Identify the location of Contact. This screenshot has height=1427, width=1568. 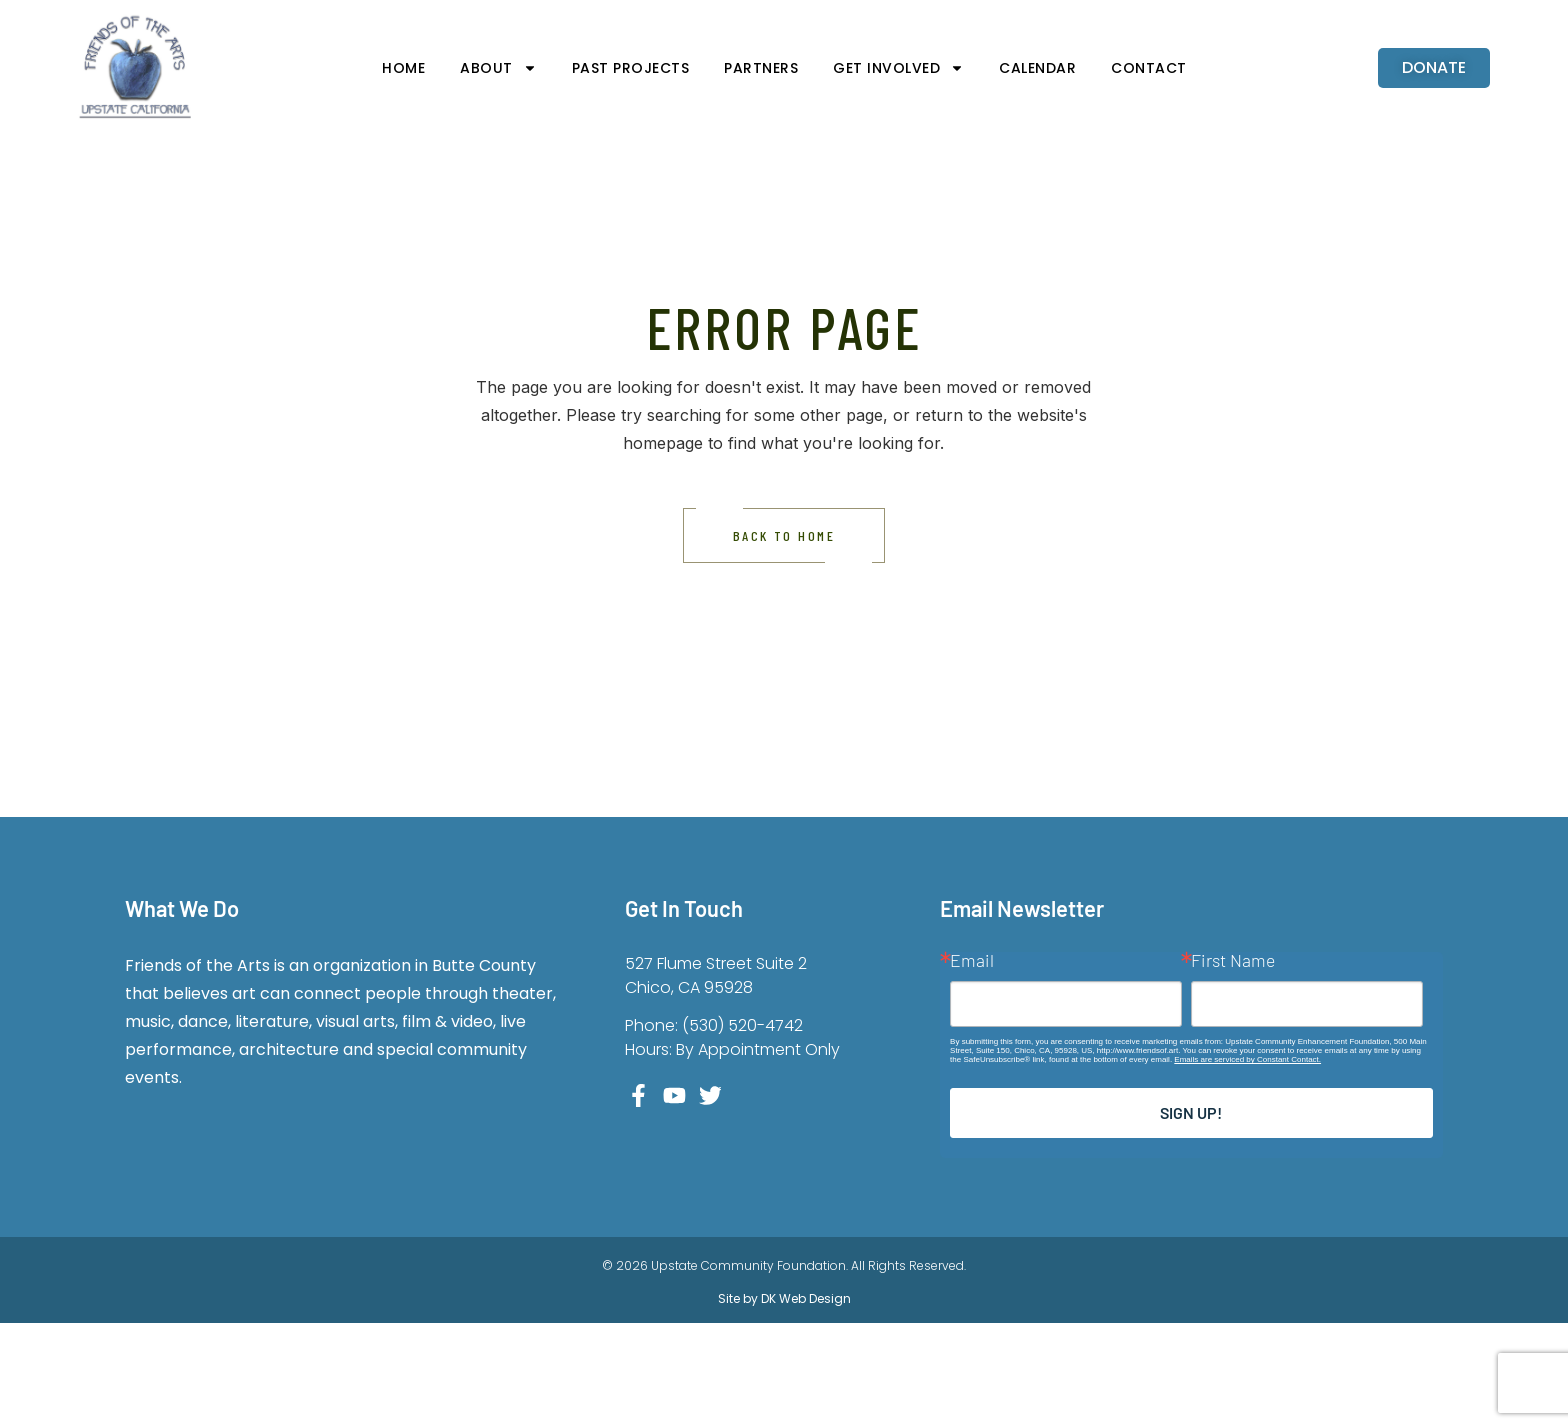
(1149, 68).